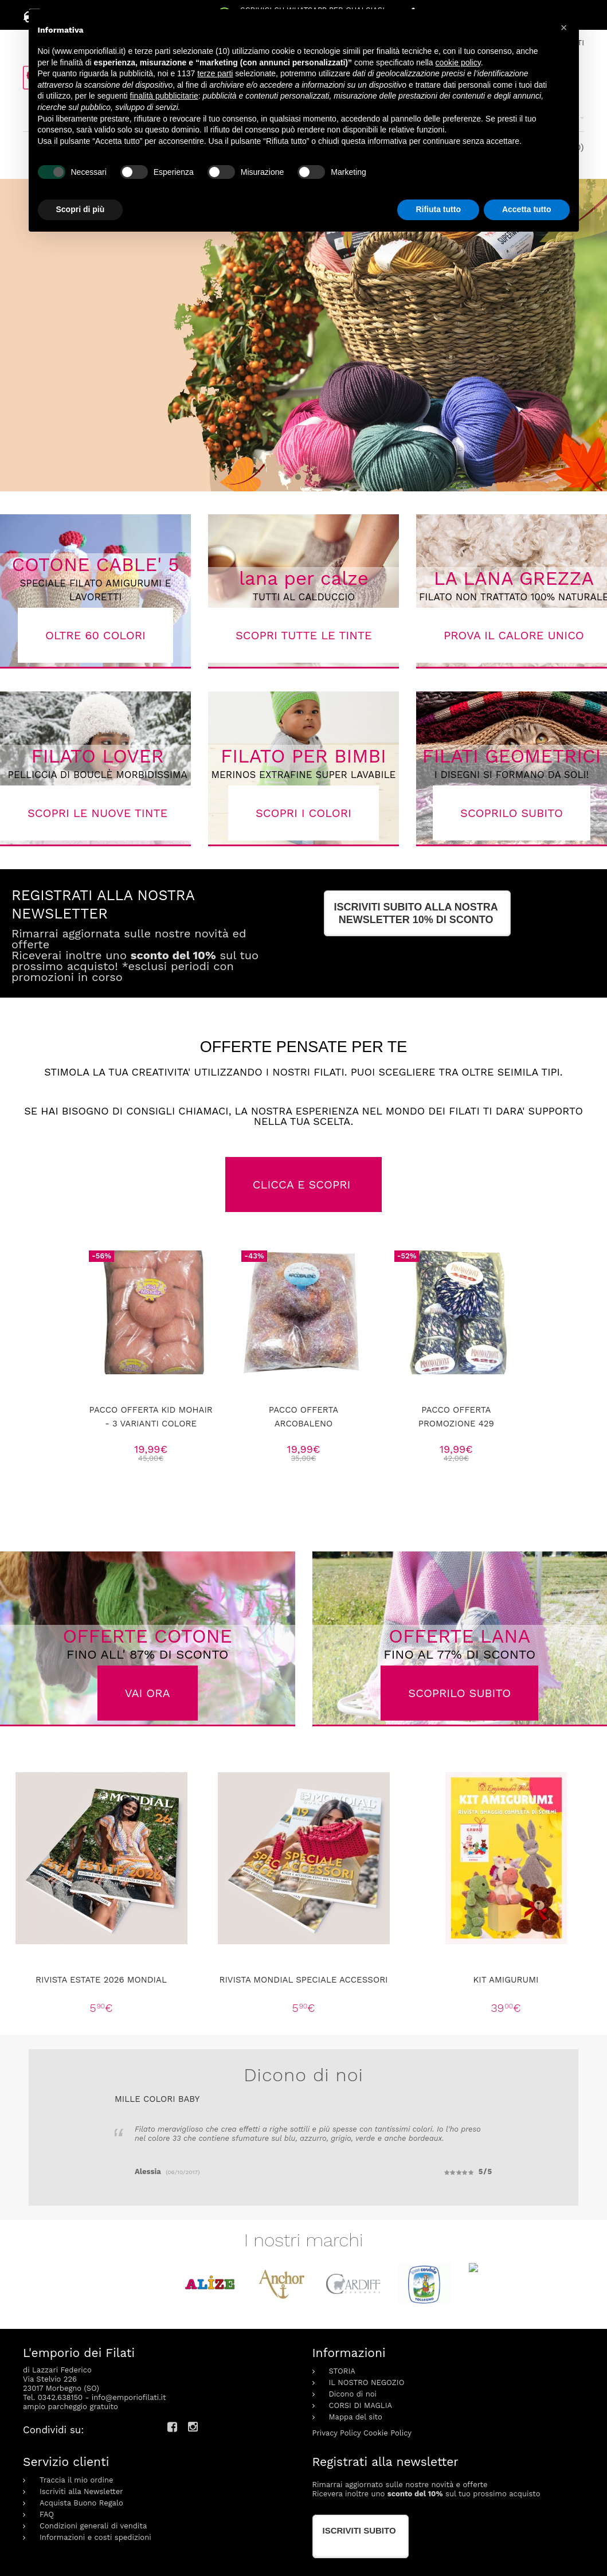 The image size is (607, 2576). Describe the element at coordinates (304, 1184) in the screenshot. I see `CLICCA E SCOPRI` at that location.